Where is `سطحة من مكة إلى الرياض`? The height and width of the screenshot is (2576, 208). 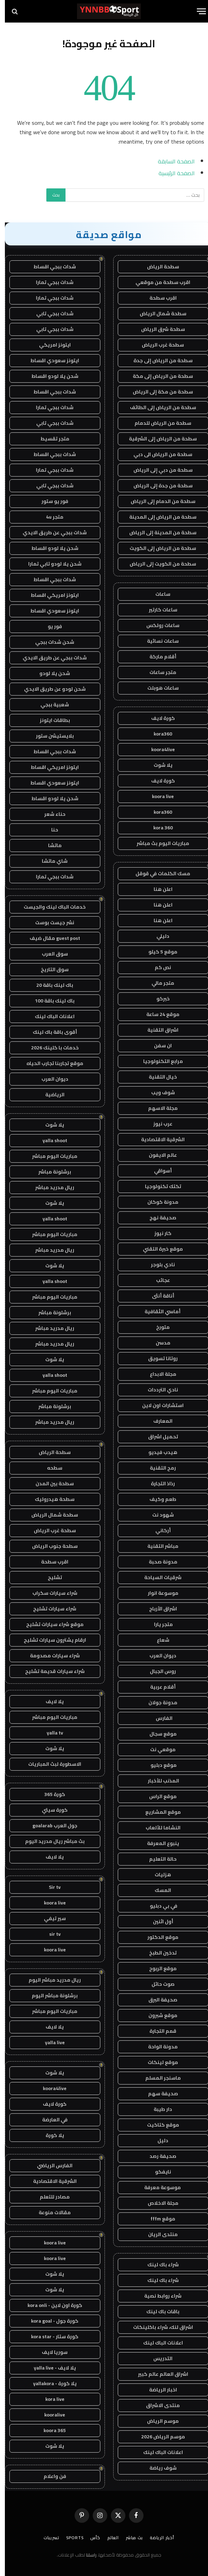 سطحة من مكة إلى الرياض is located at coordinates (158, 391).